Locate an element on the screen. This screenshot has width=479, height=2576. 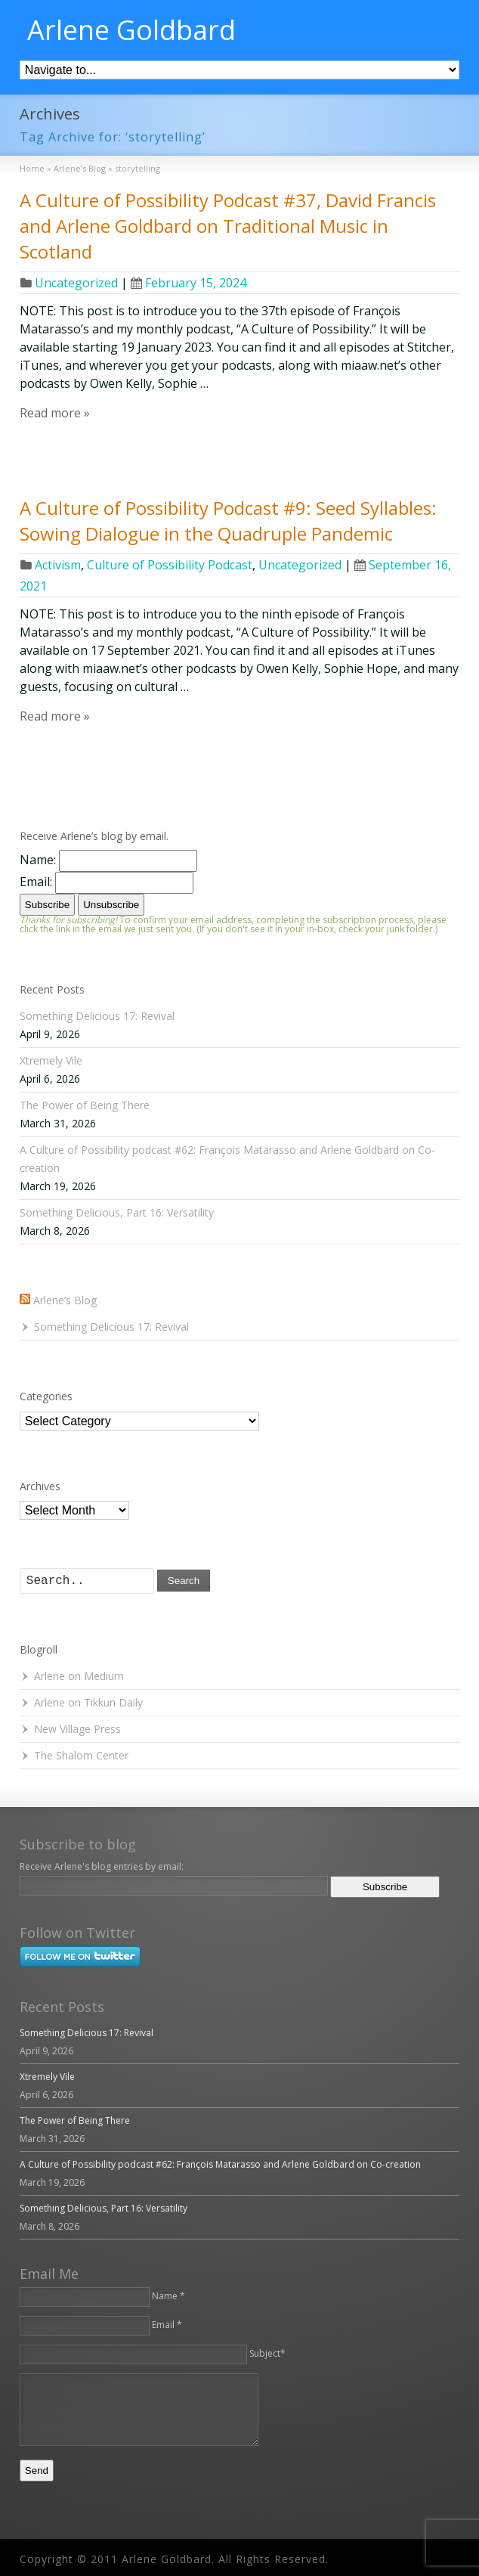
Arlene on Tikkun Daily is located at coordinates (88, 1702).